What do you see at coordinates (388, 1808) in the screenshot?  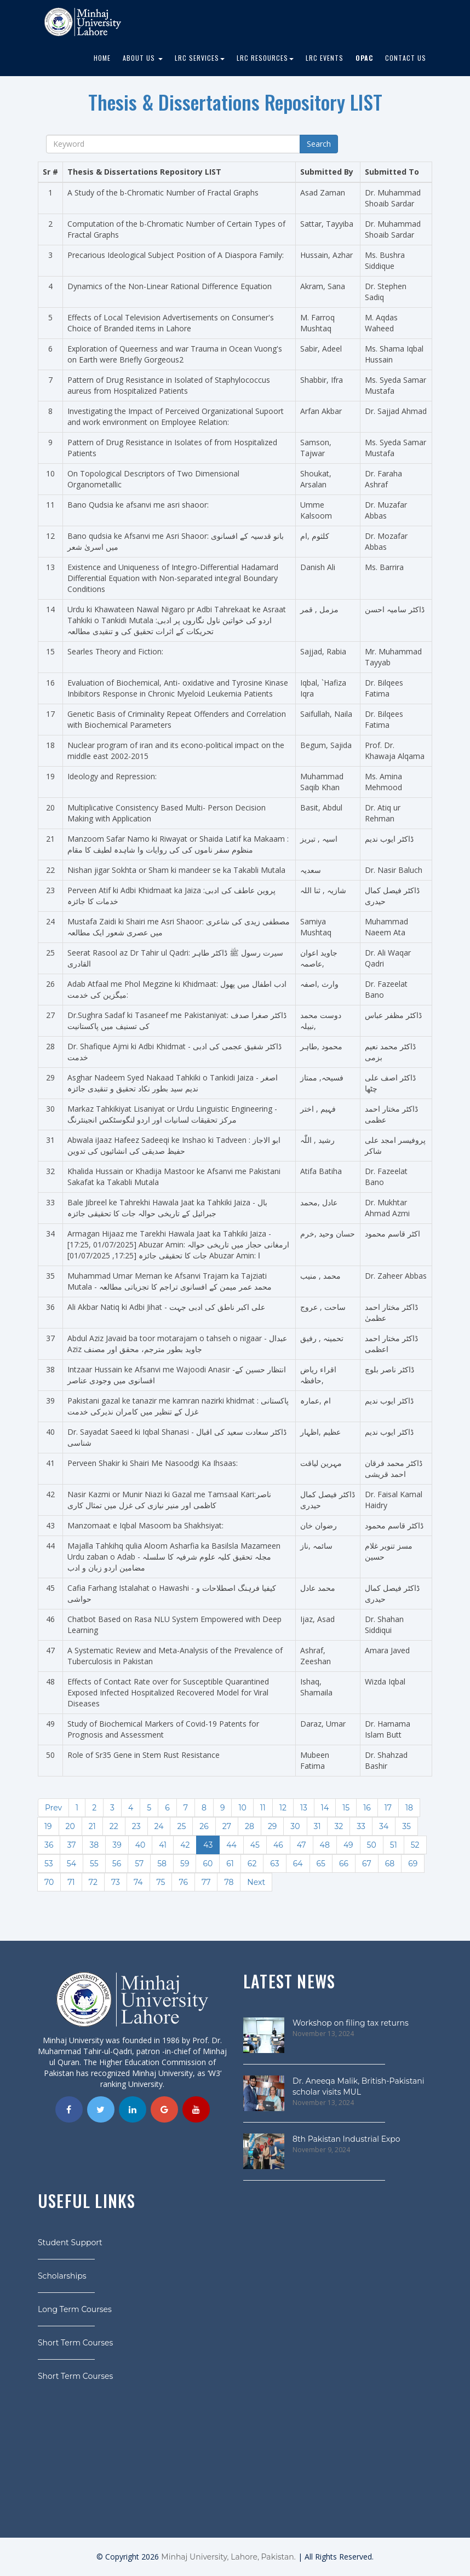 I see `17` at bounding box center [388, 1808].